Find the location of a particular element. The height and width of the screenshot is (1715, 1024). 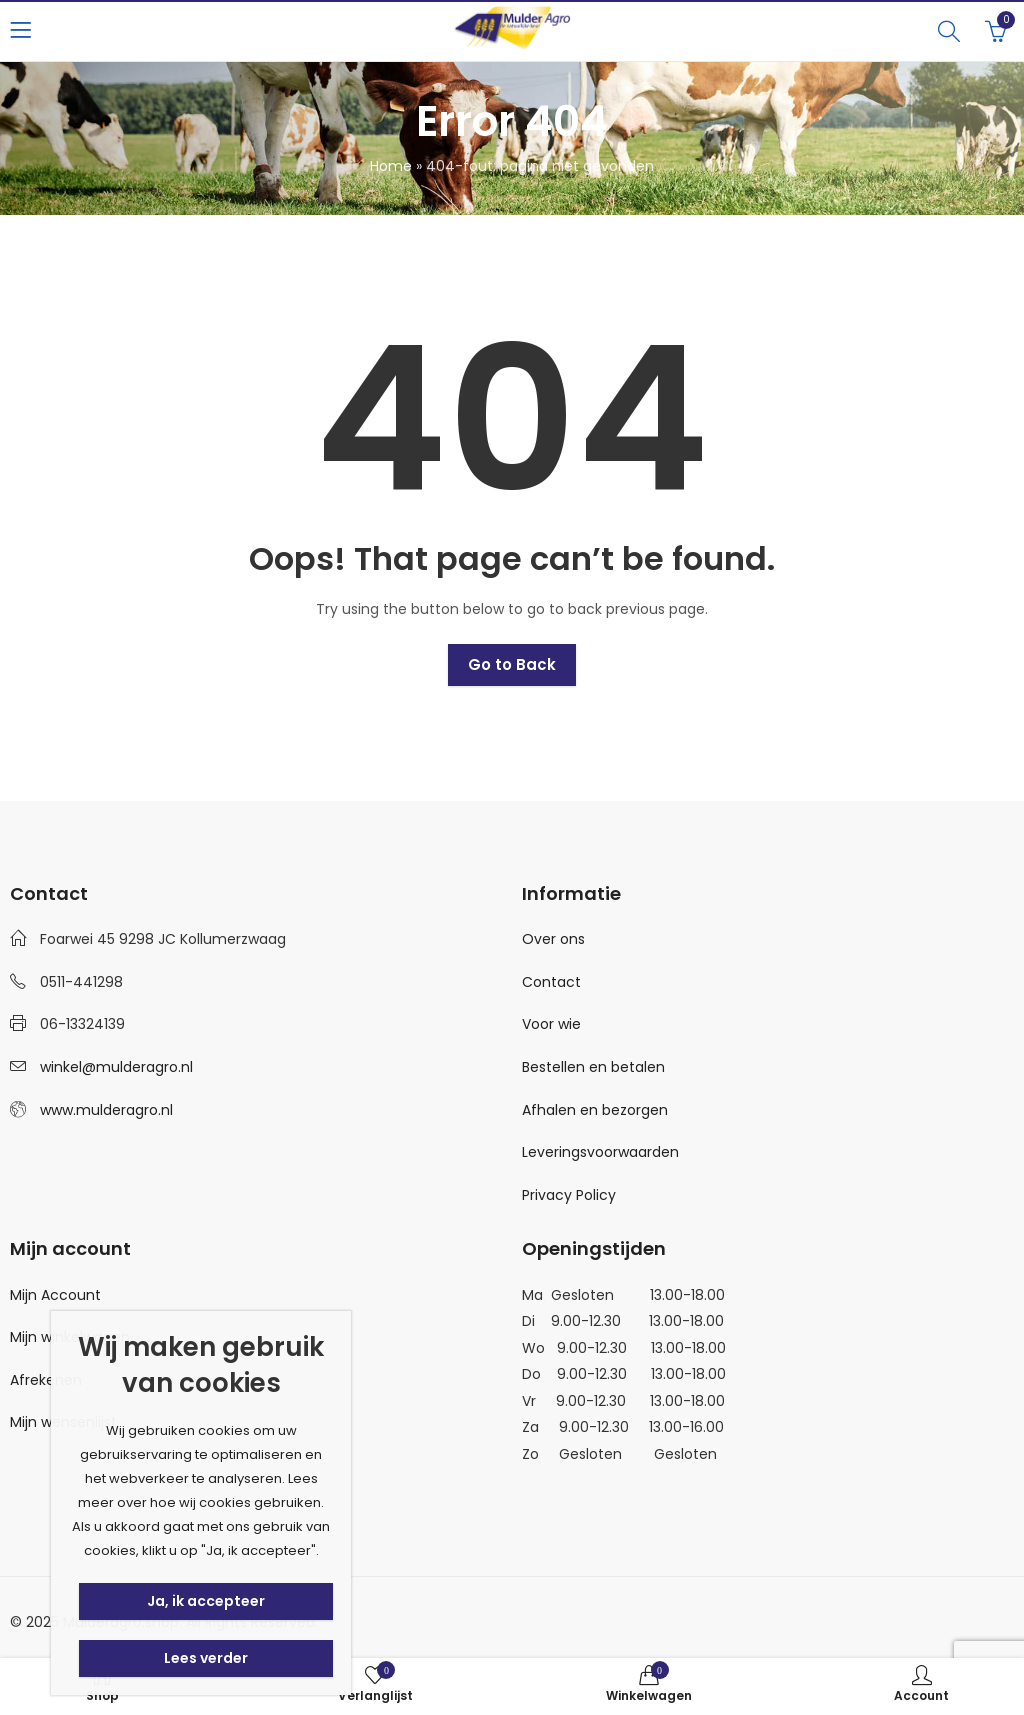

Over ons is located at coordinates (553, 939).